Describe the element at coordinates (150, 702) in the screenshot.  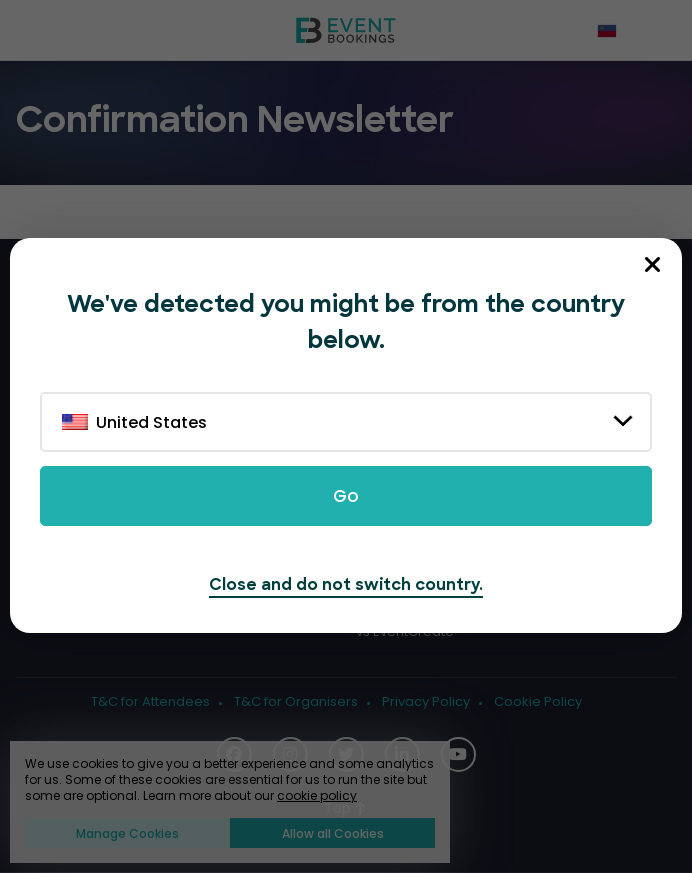
I see `T&C for Attendees` at that location.